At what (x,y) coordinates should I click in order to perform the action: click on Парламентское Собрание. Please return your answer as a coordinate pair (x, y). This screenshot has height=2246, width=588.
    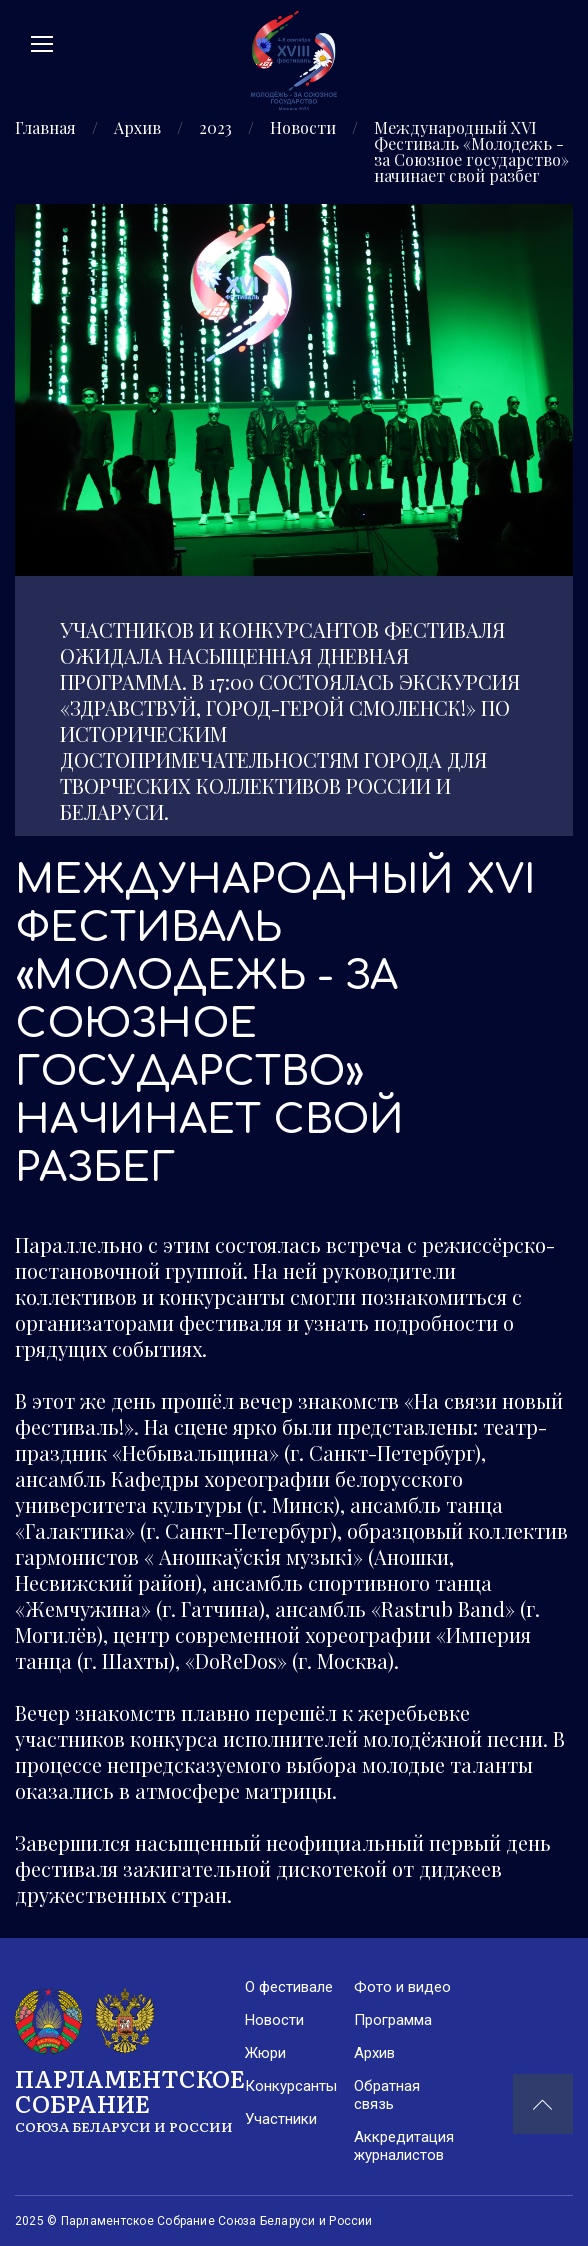
    Looking at the image, I should click on (130, 2098).